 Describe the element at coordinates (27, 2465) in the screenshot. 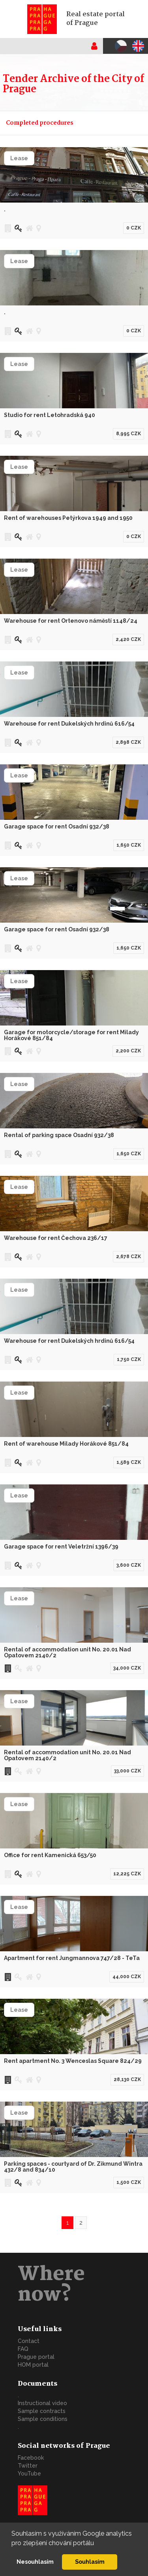

I see `Twitter` at that location.